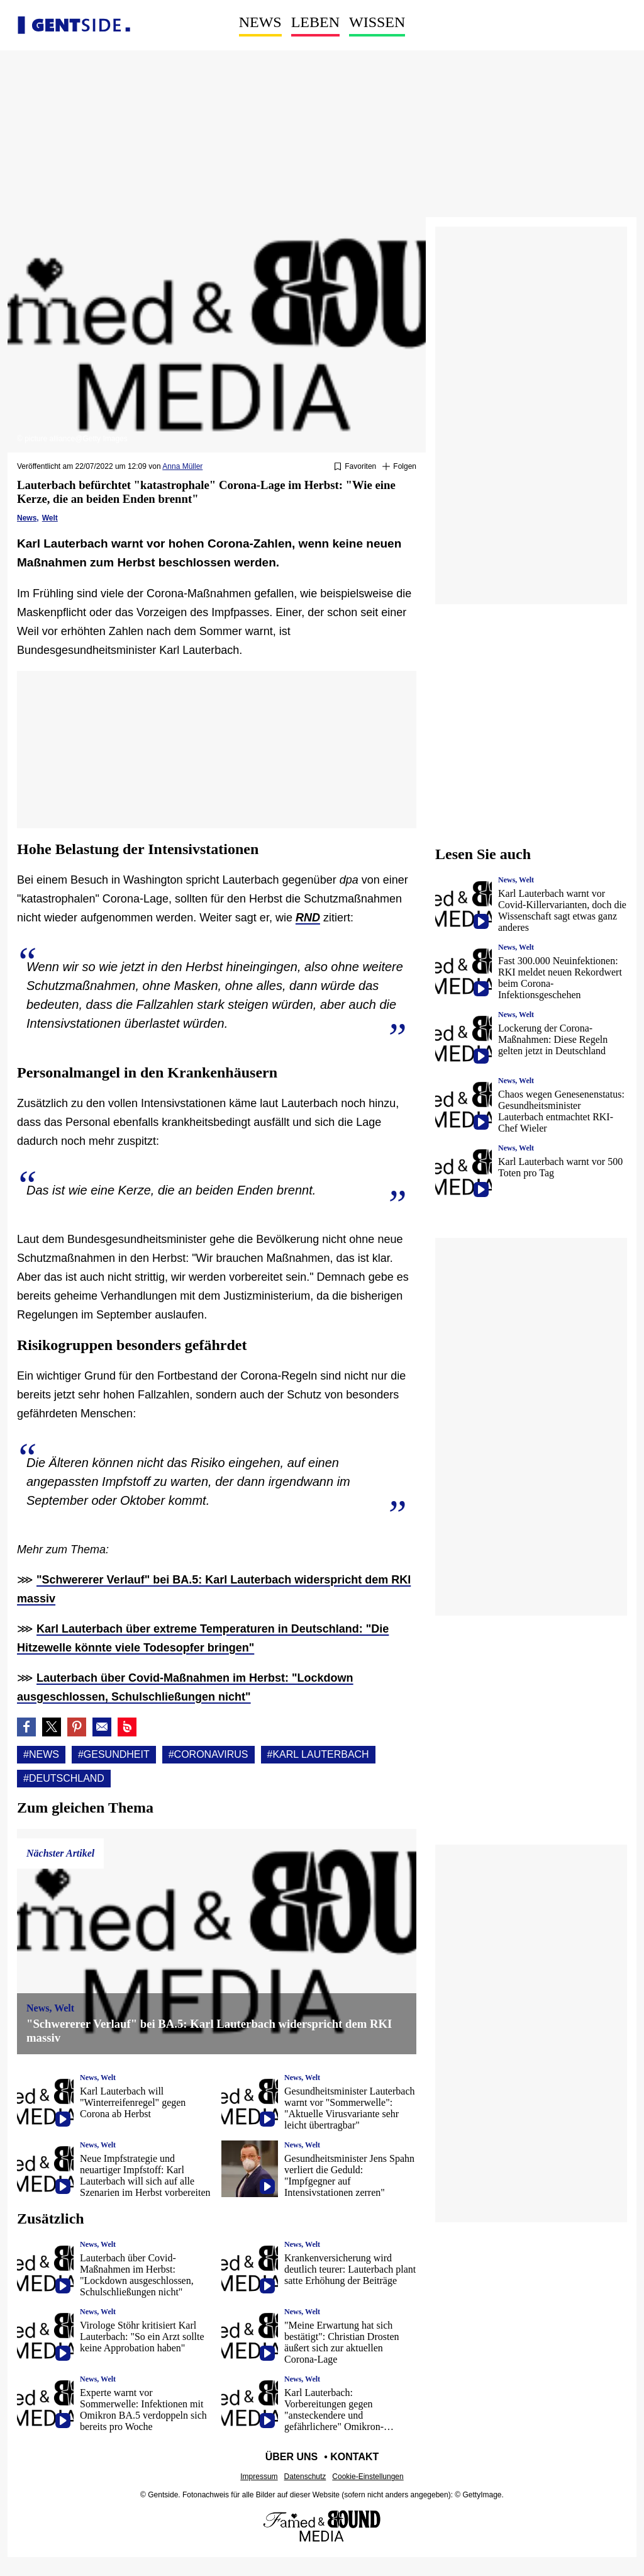 The image size is (644, 2576). I want to click on [Suivre News], so click(399, 467).